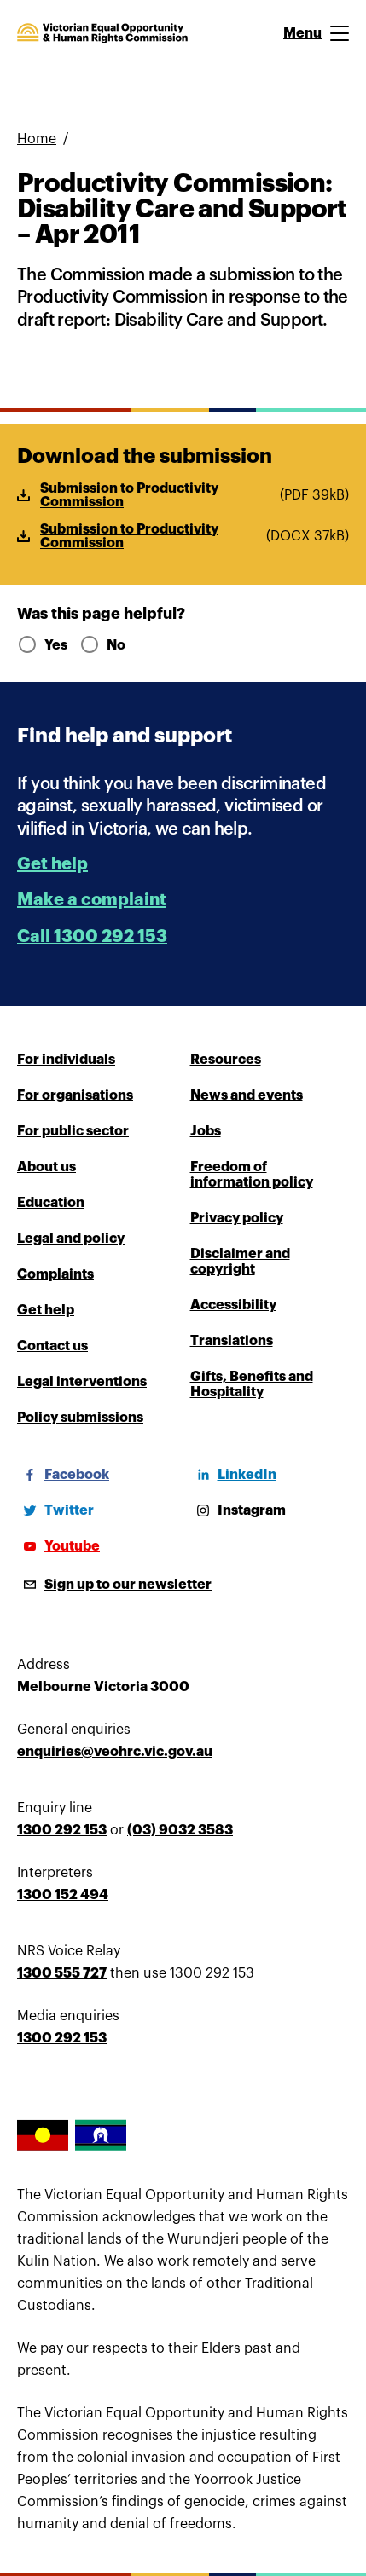 Image resolution: width=366 pixels, height=2576 pixels. Describe the element at coordinates (251, 1174) in the screenshot. I see `Freedom of information policy` at that location.